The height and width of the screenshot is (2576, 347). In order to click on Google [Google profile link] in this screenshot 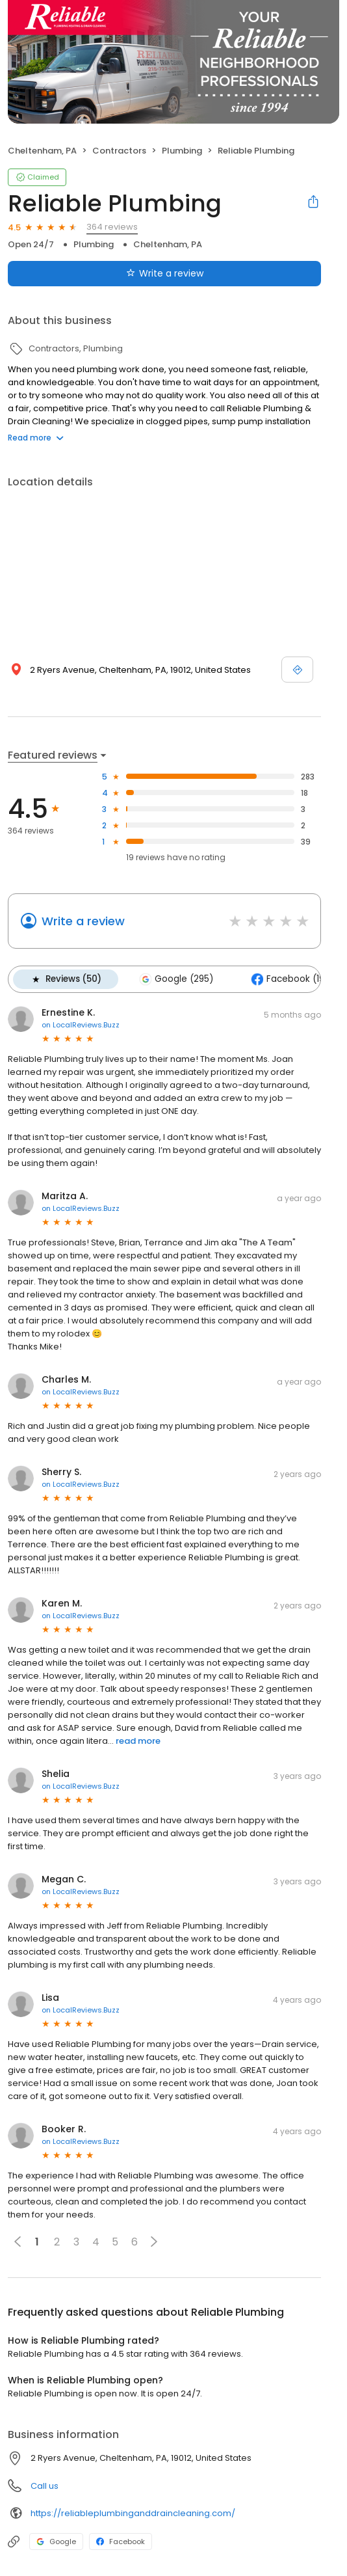, I will do `click(56, 2541)`.